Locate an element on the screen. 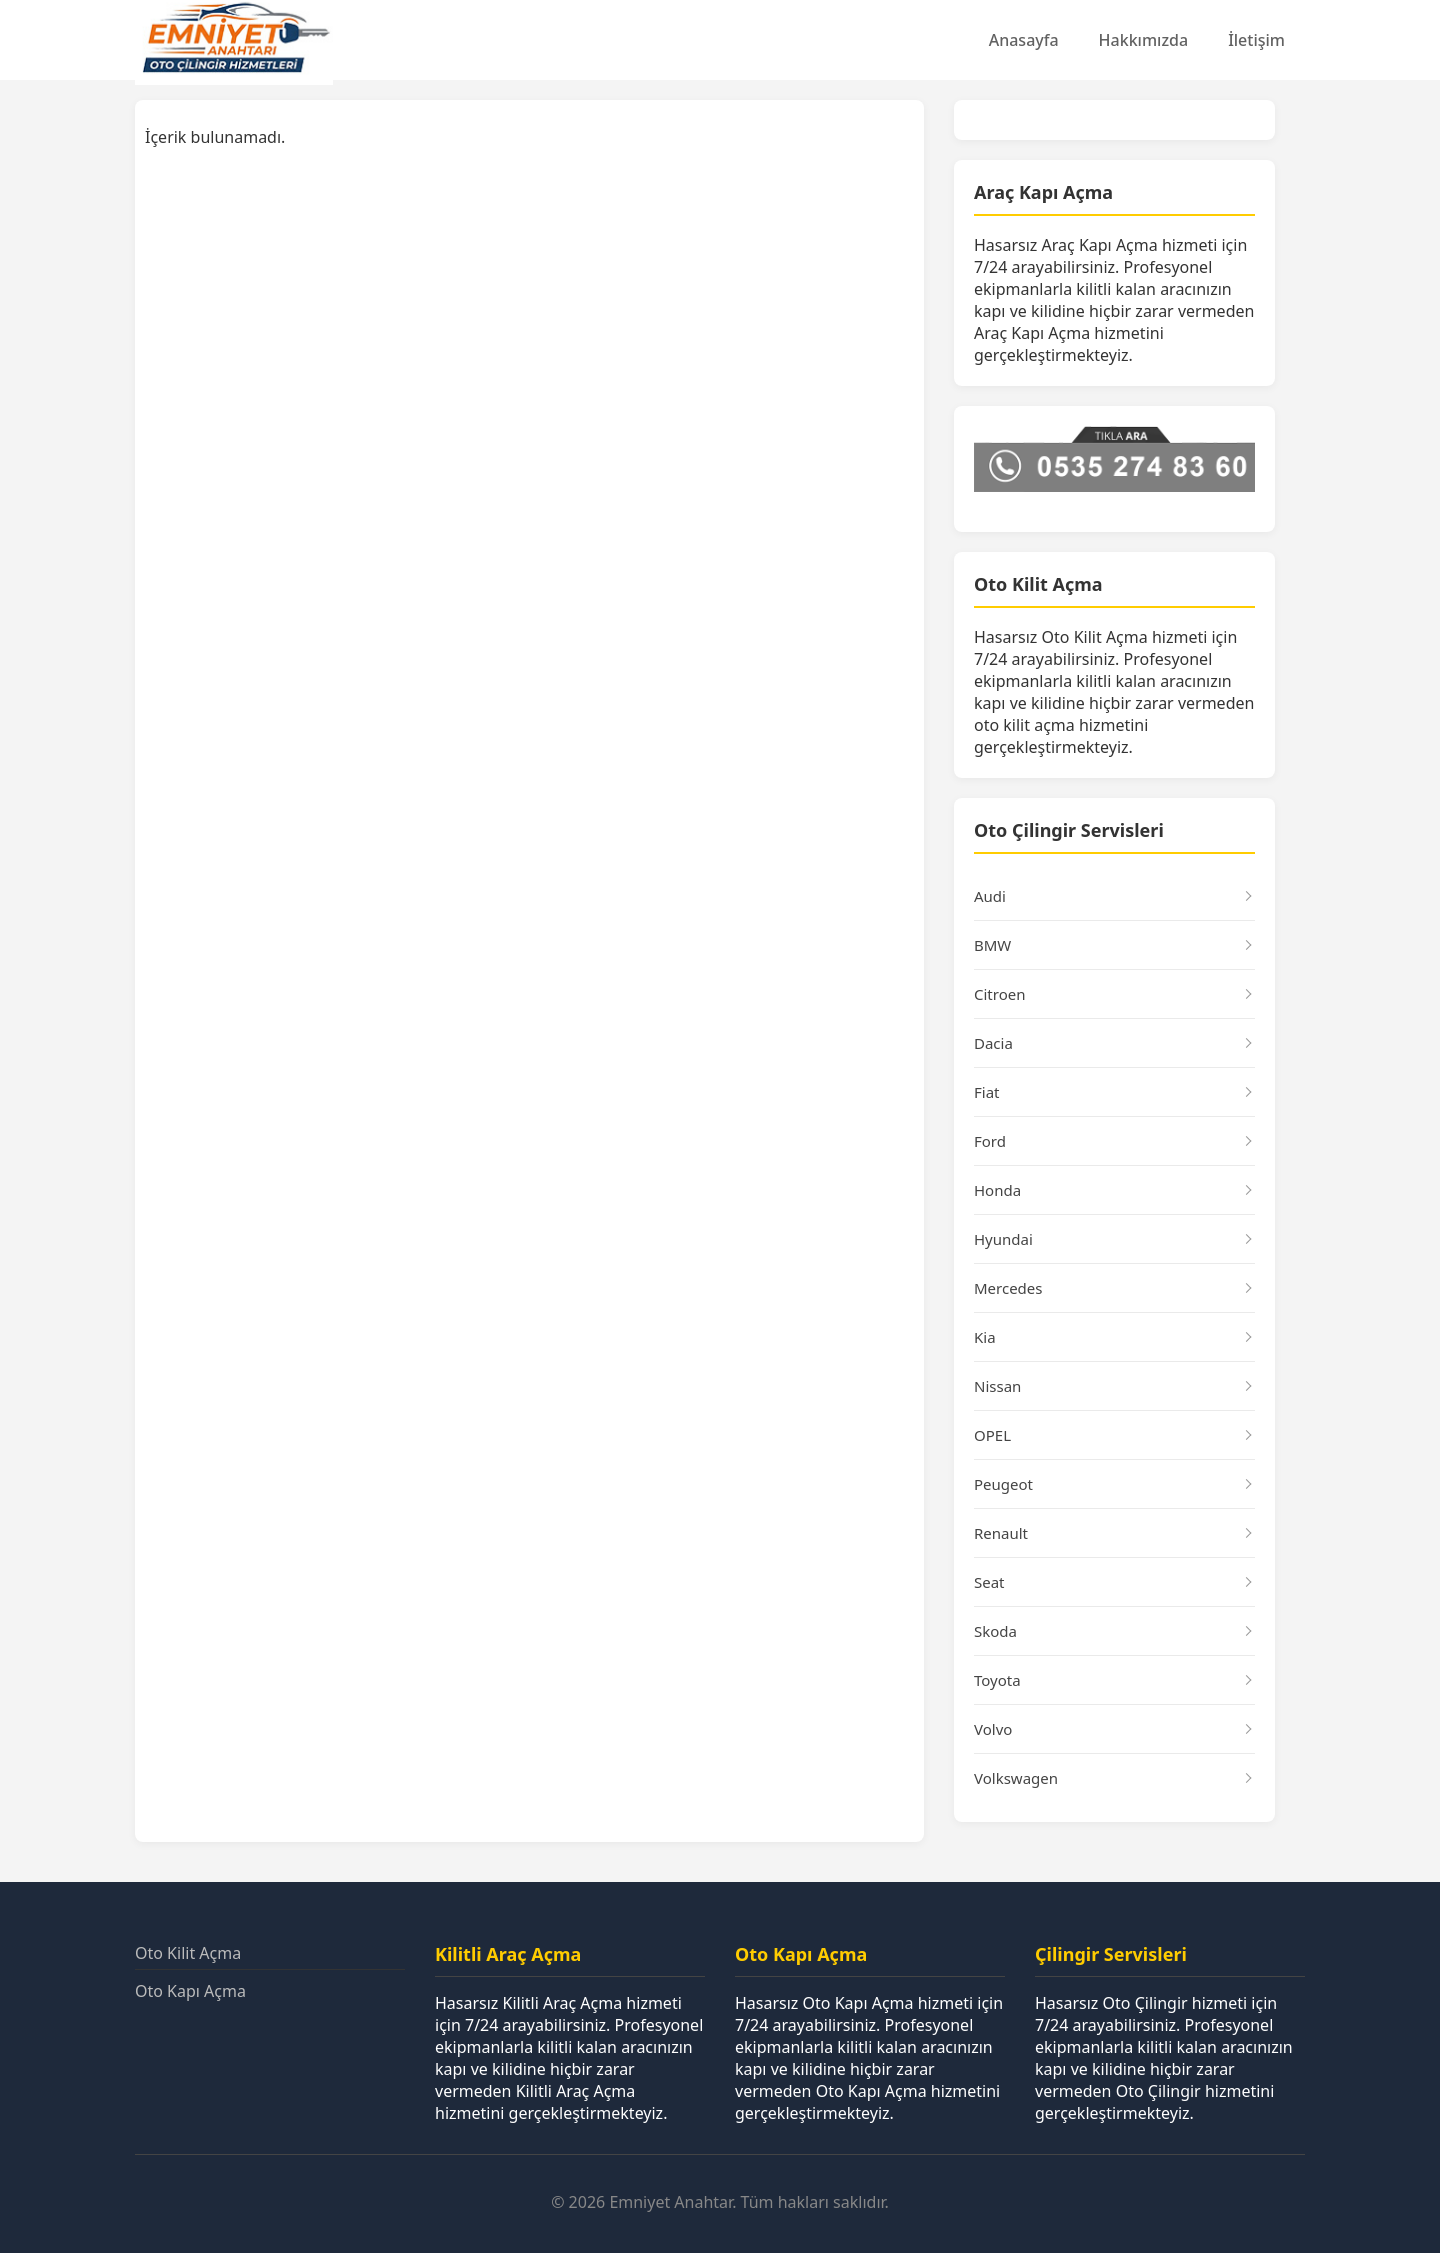 This screenshot has width=1440, height=2253. Ford is located at coordinates (990, 1141).